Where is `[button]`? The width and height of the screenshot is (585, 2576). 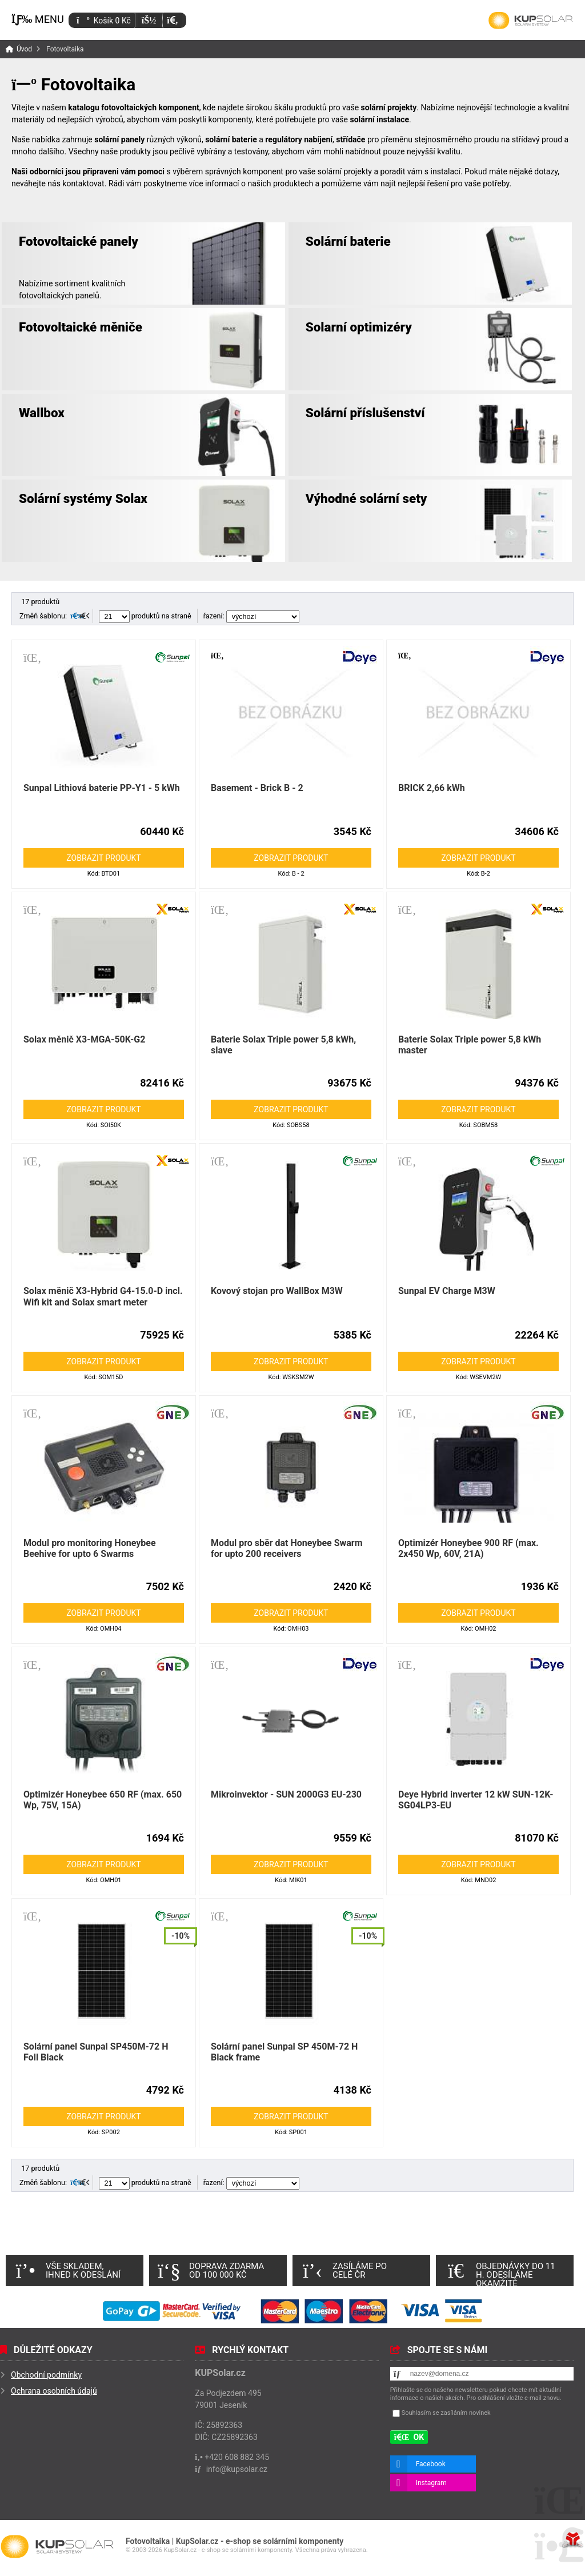 [button] is located at coordinates (172, 20).